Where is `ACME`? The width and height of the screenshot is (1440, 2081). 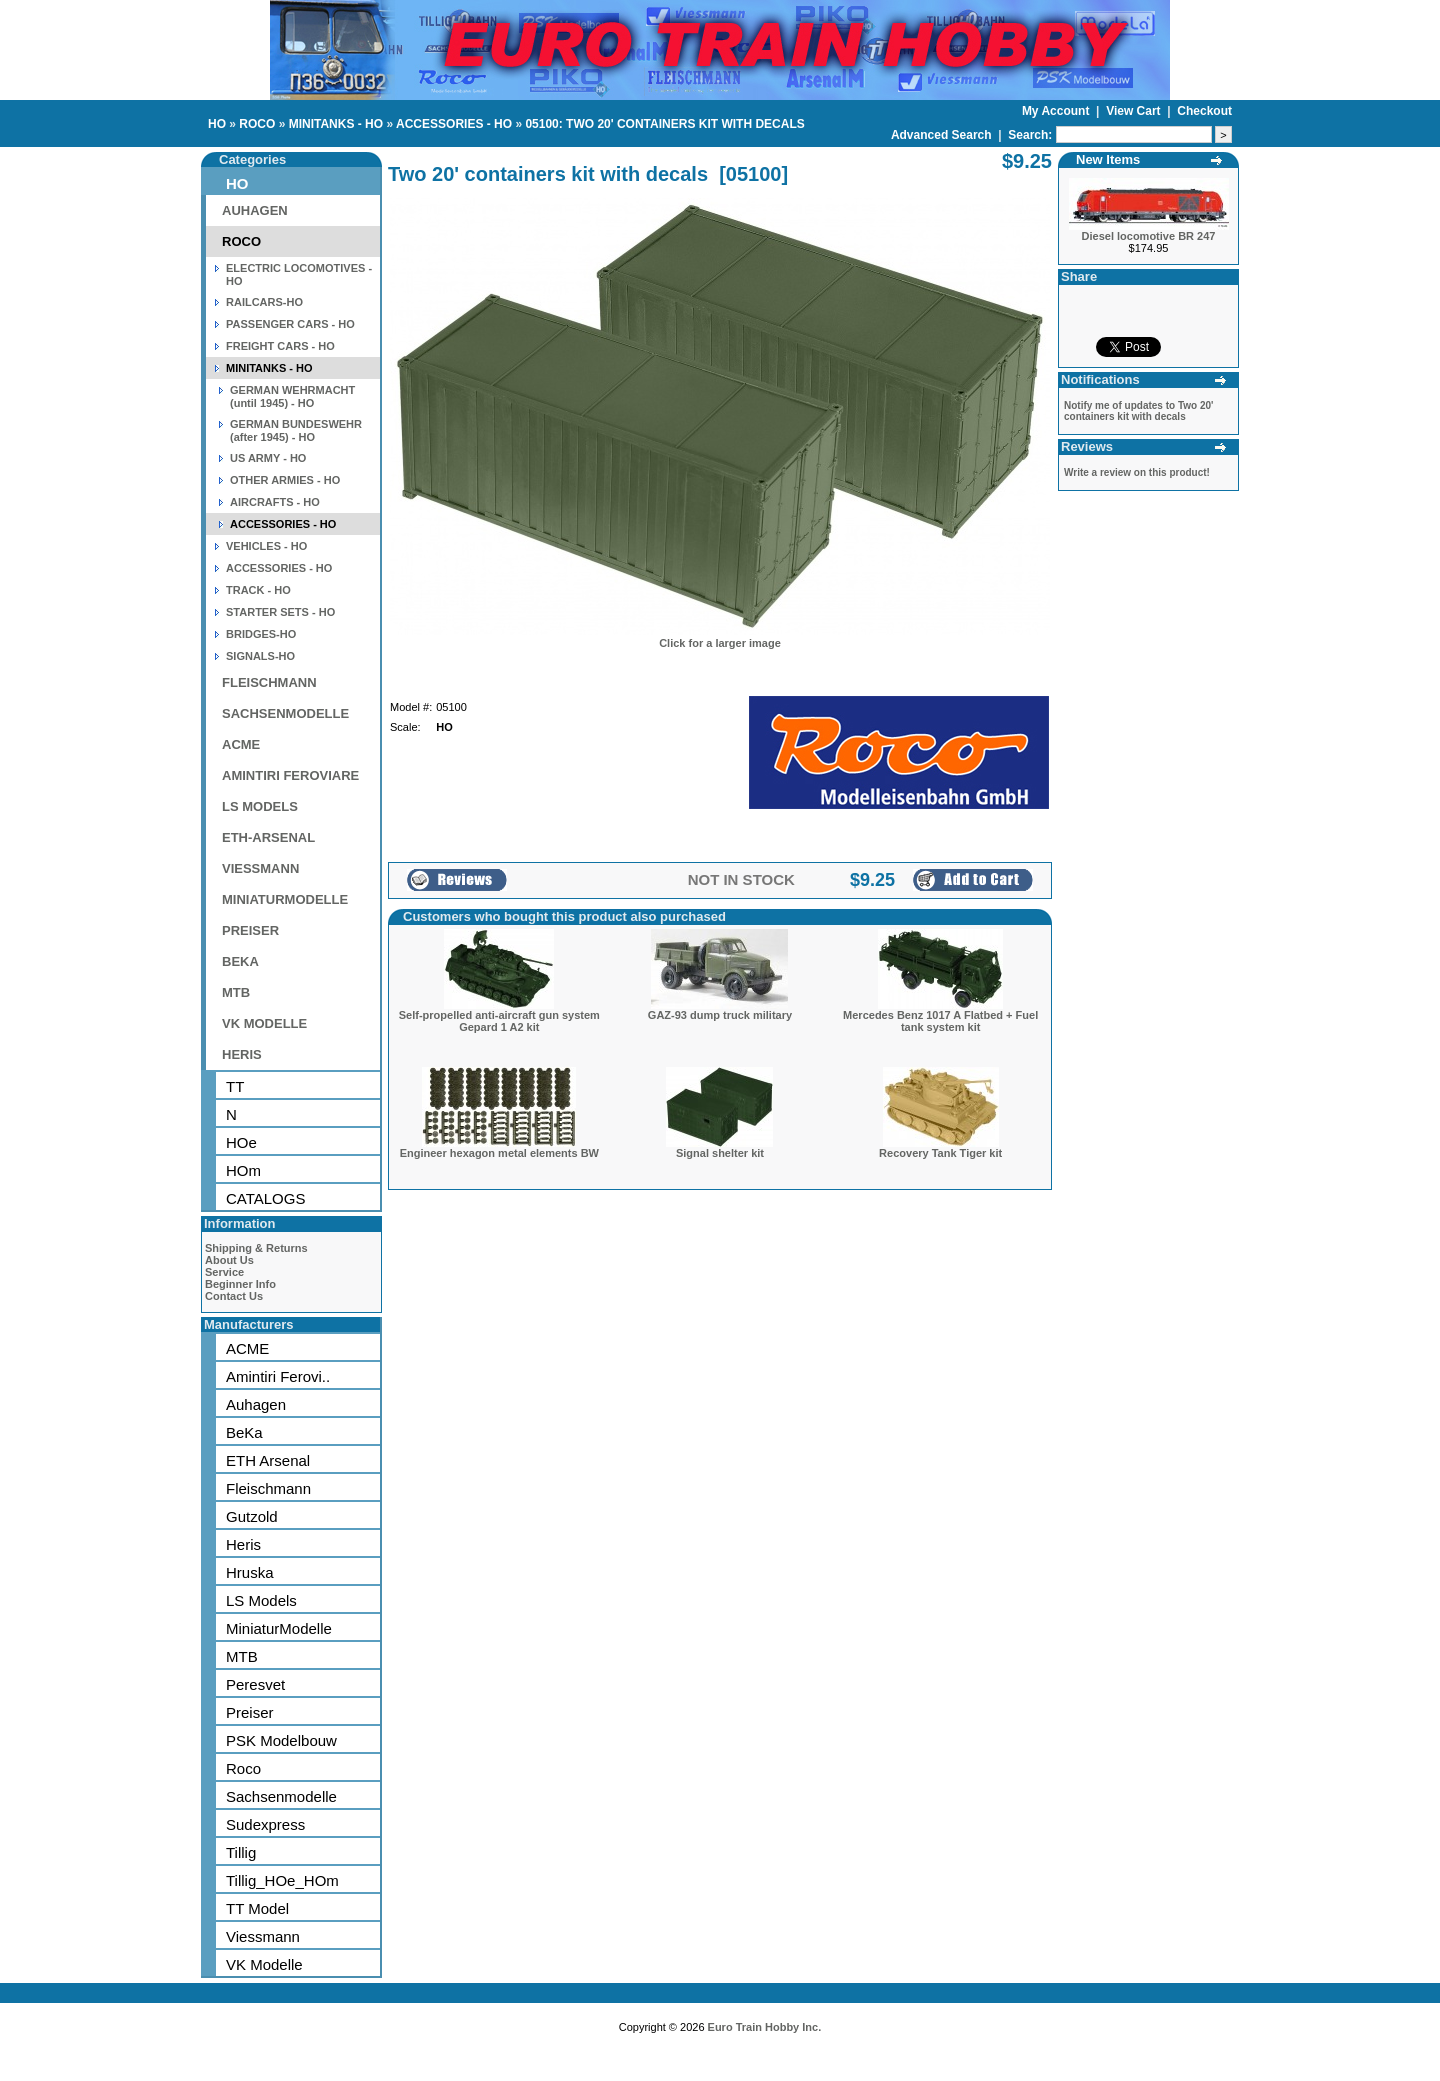
ACME is located at coordinates (241, 744).